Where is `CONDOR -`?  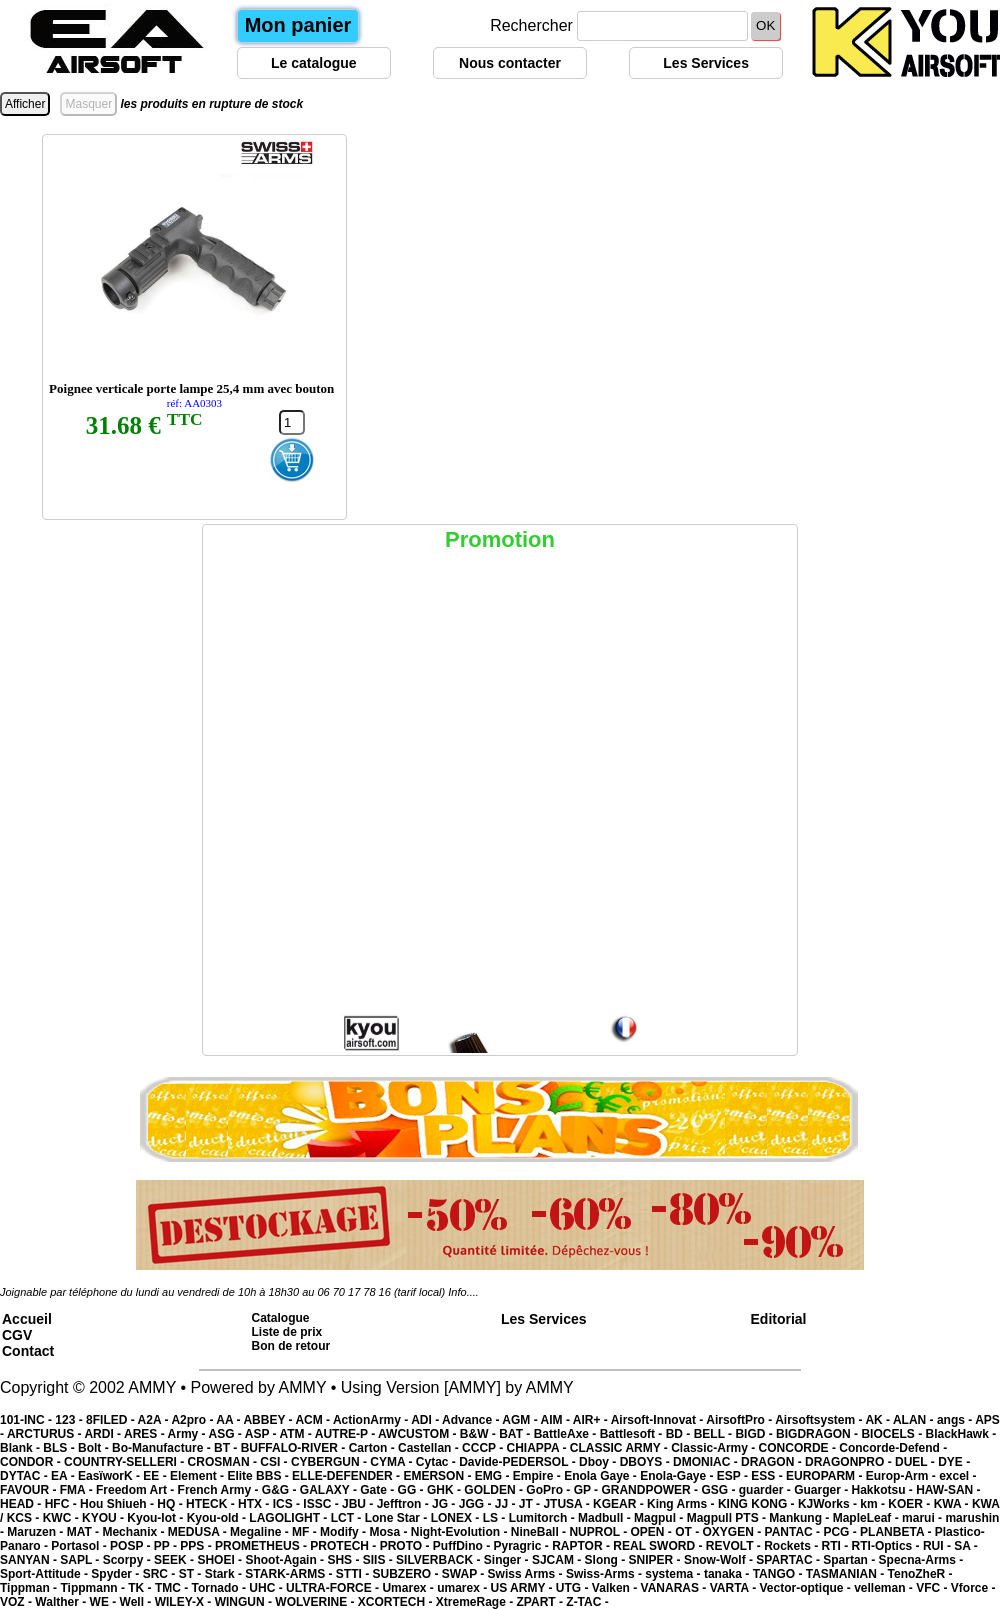
CONDOR - is located at coordinates (32, 1462).